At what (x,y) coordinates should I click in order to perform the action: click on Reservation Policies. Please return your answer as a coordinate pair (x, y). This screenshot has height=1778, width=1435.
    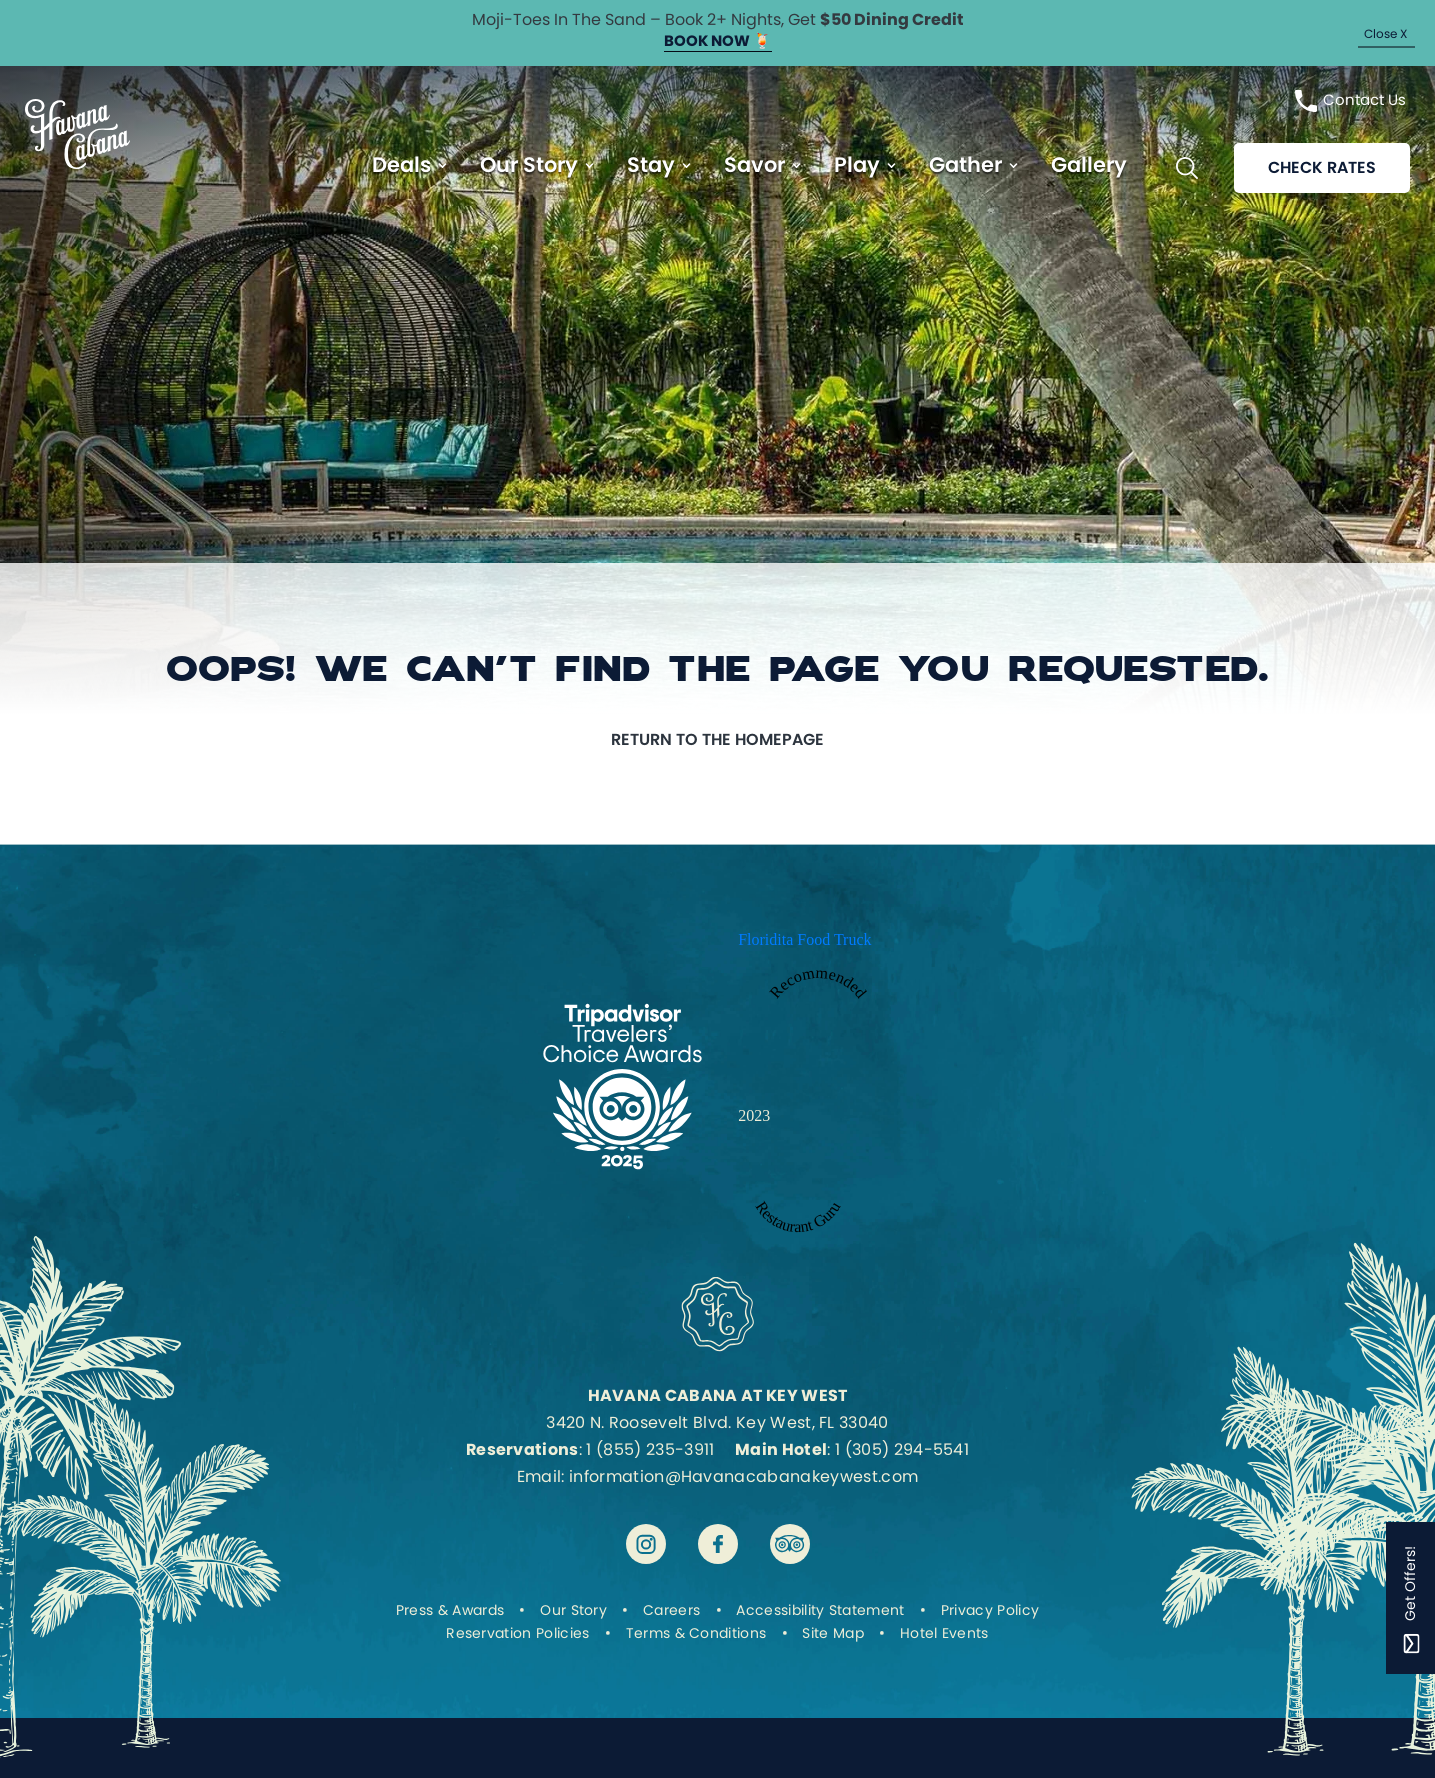
    Looking at the image, I should click on (517, 1633).